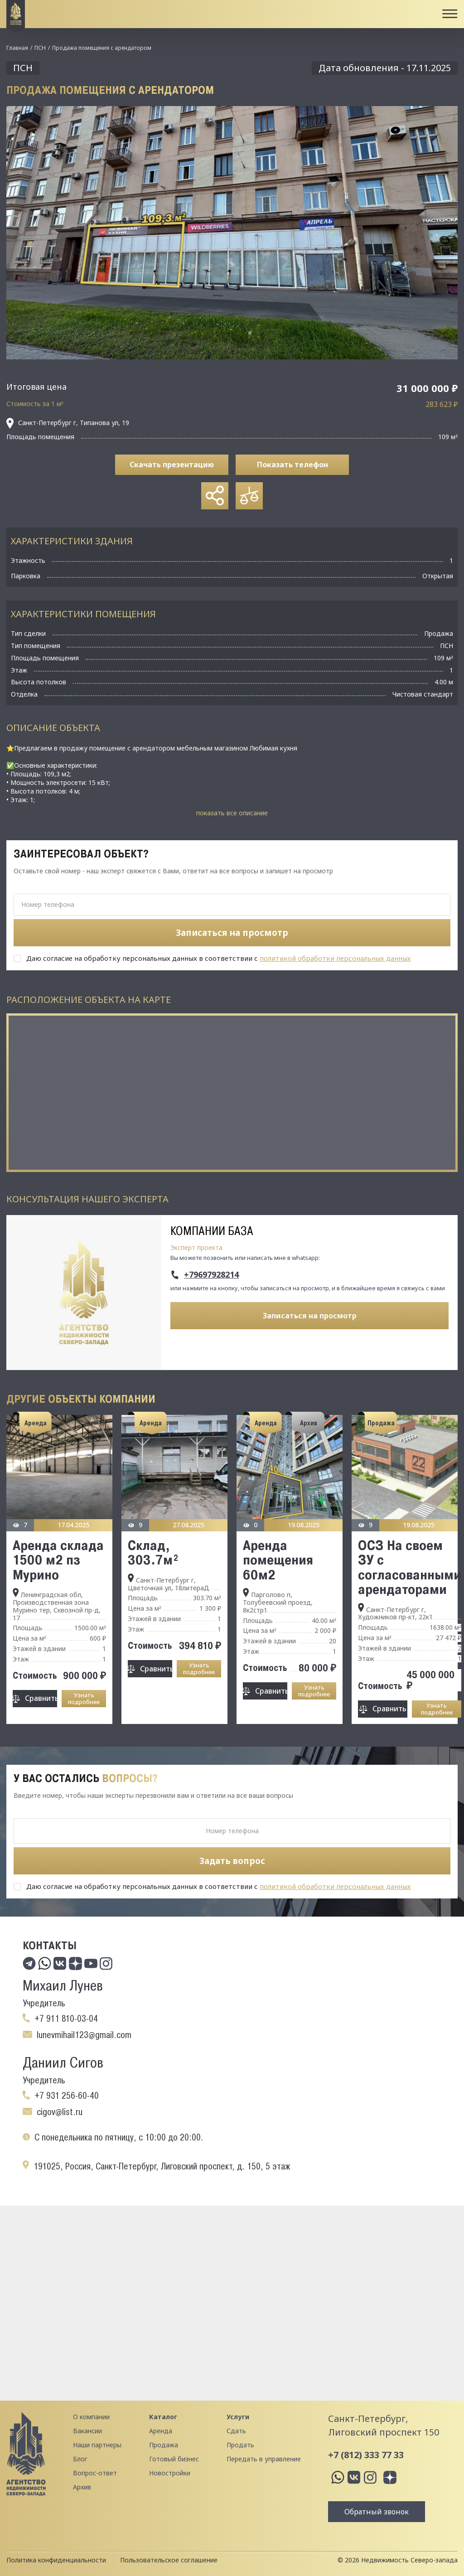 The height and width of the screenshot is (2576, 464). Describe the element at coordinates (169, 2473) in the screenshot. I see `Новостройки` at that location.